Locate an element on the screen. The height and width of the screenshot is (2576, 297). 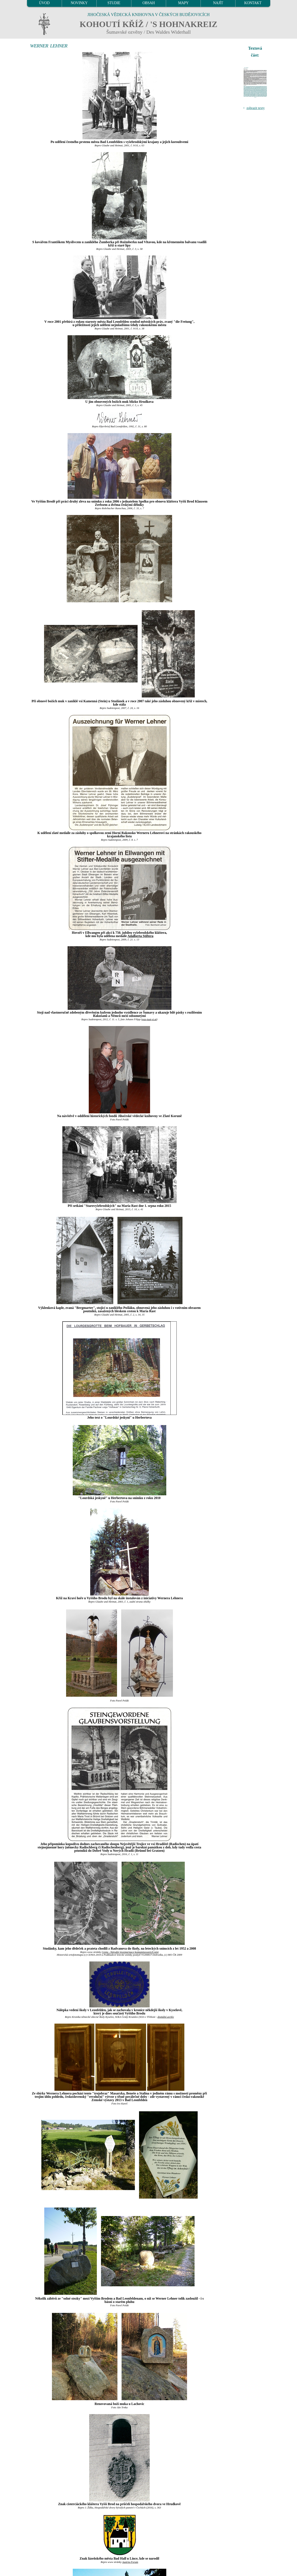
zobrazit texty is located at coordinates (255, 108).